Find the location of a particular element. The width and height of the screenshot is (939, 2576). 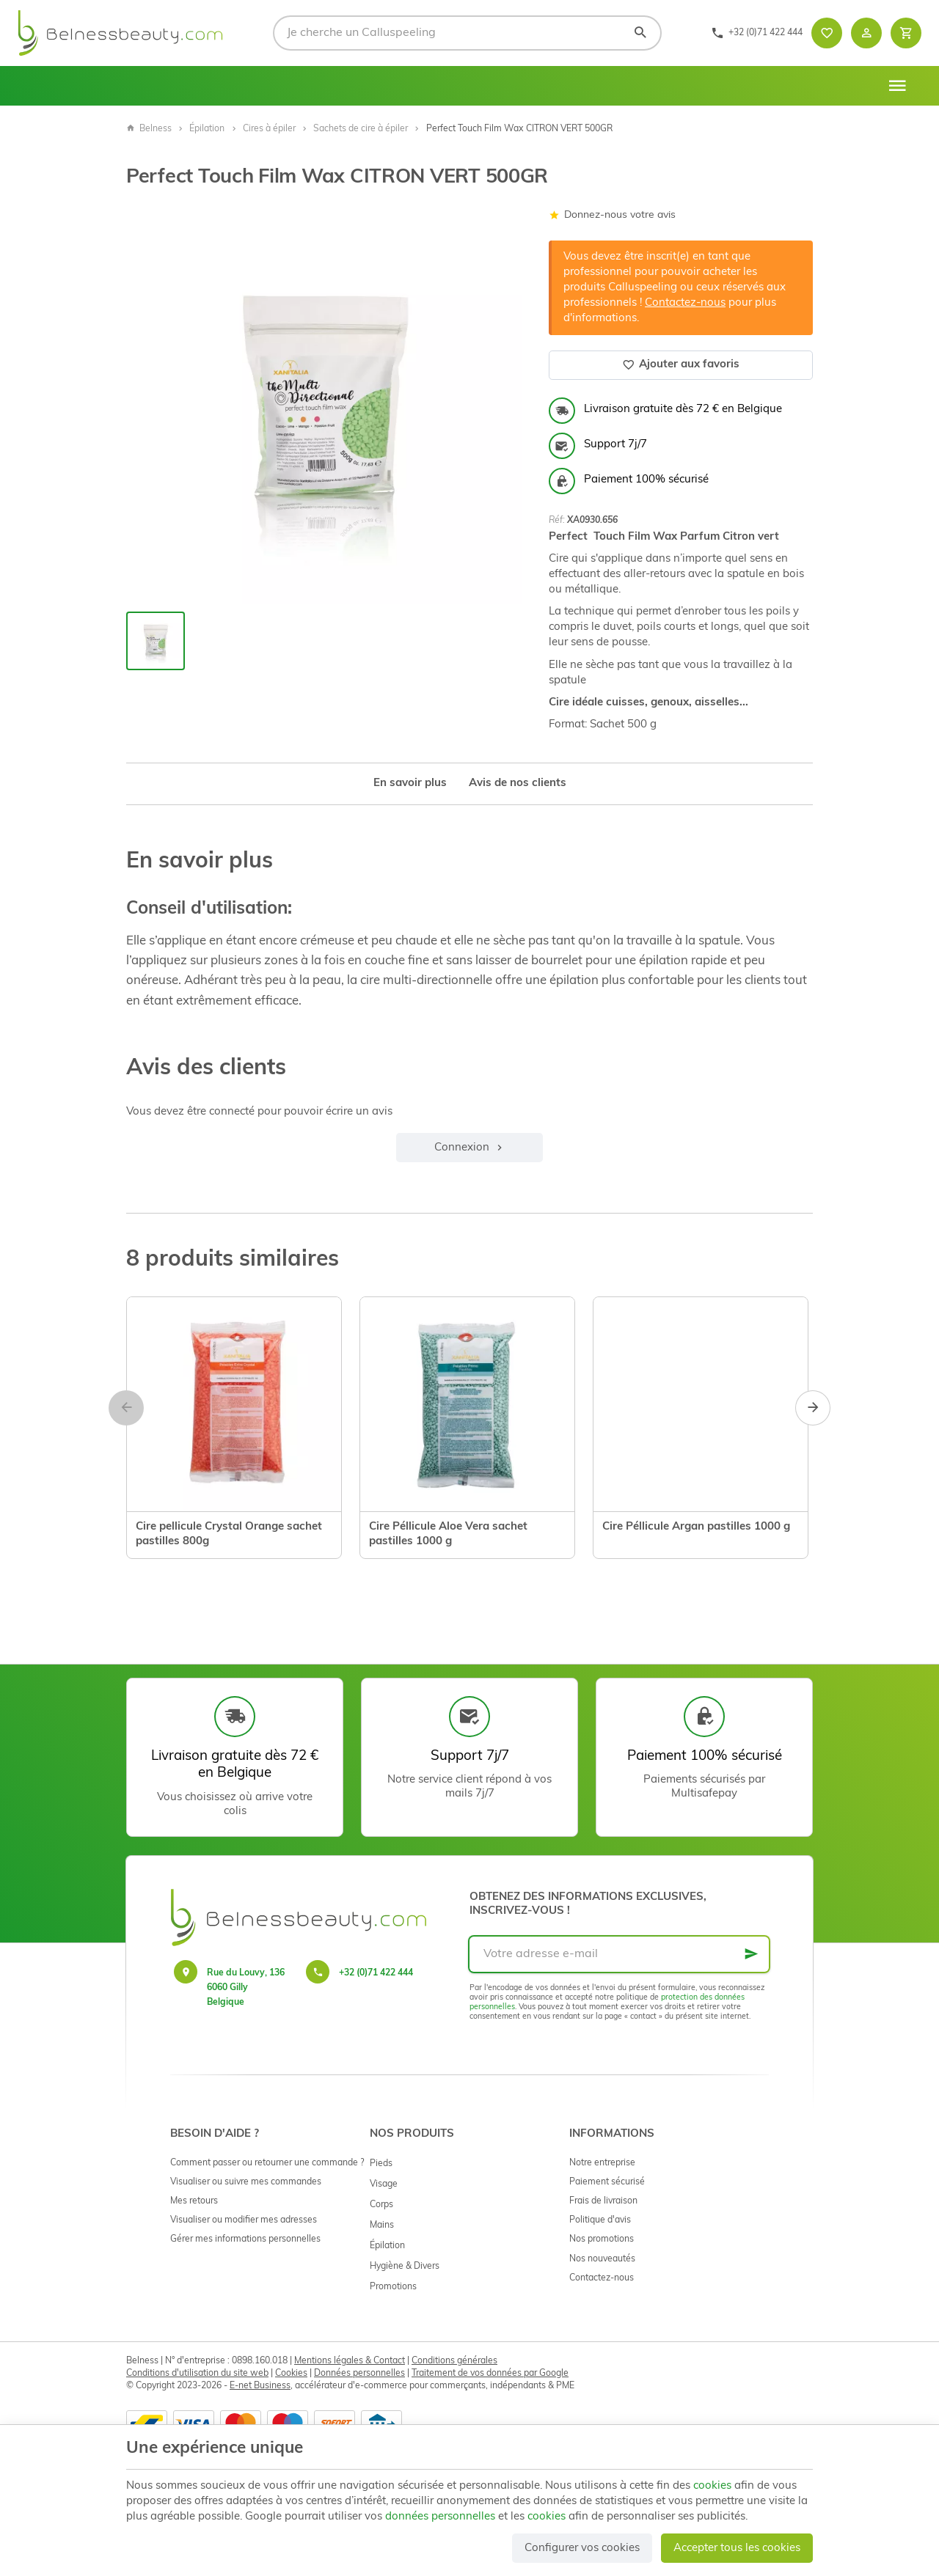

Nos promotions is located at coordinates (601, 2239).